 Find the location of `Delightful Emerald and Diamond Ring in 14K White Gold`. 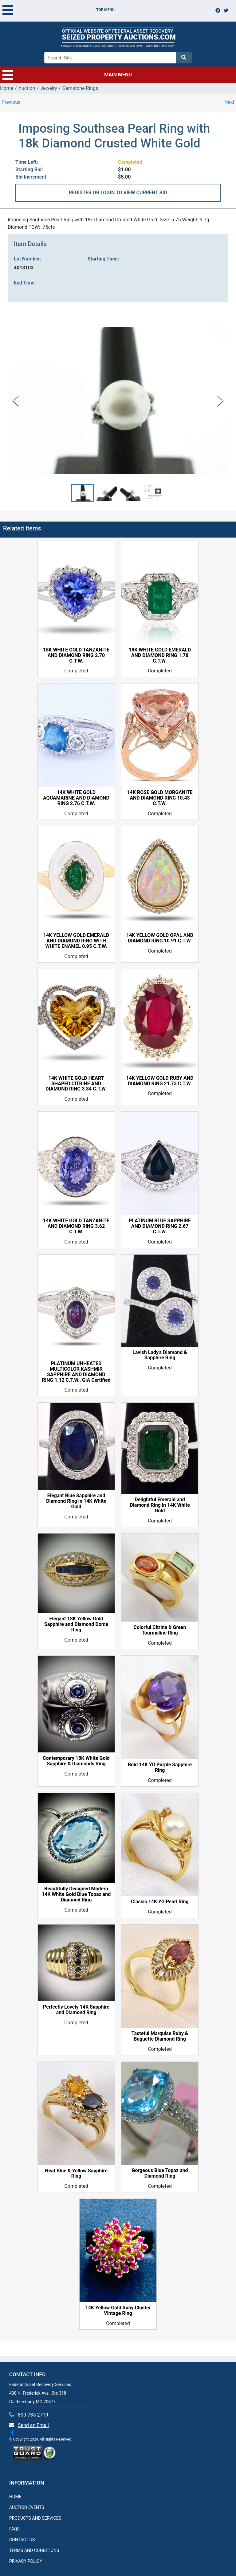

Delightful Emerald and Diamond Ring in 14K White Gold is located at coordinates (160, 1505).